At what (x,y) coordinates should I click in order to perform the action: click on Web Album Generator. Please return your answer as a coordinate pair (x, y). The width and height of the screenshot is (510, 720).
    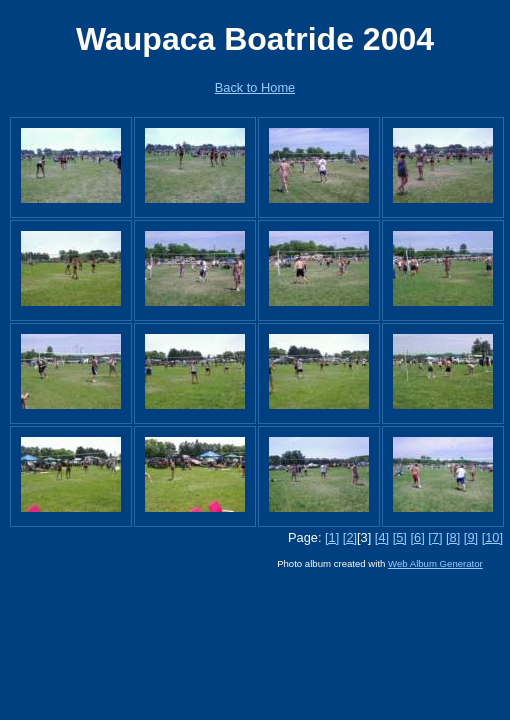
    Looking at the image, I should click on (435, 563).